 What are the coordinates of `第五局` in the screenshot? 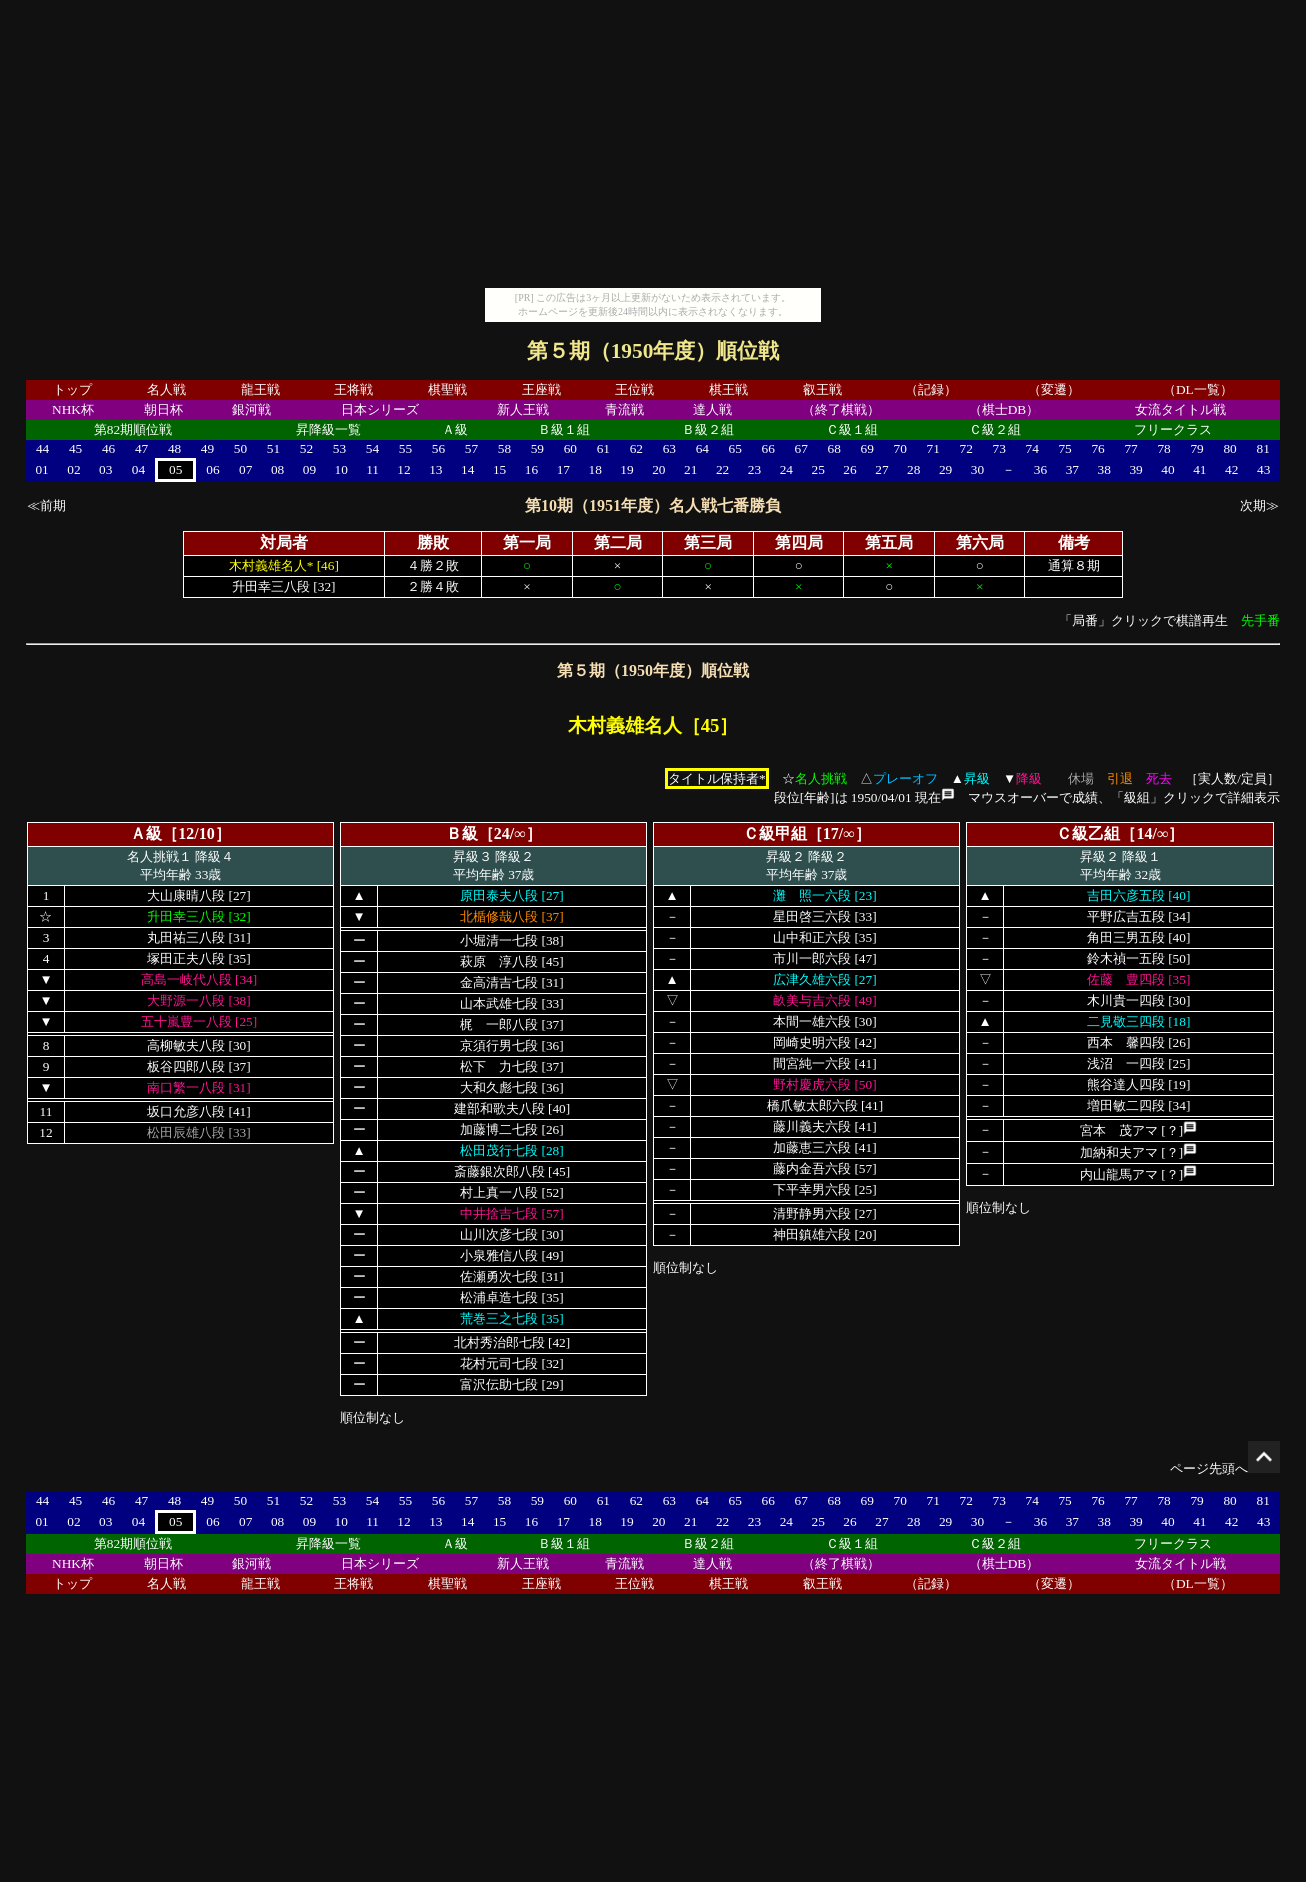 It's located at (889, 542).